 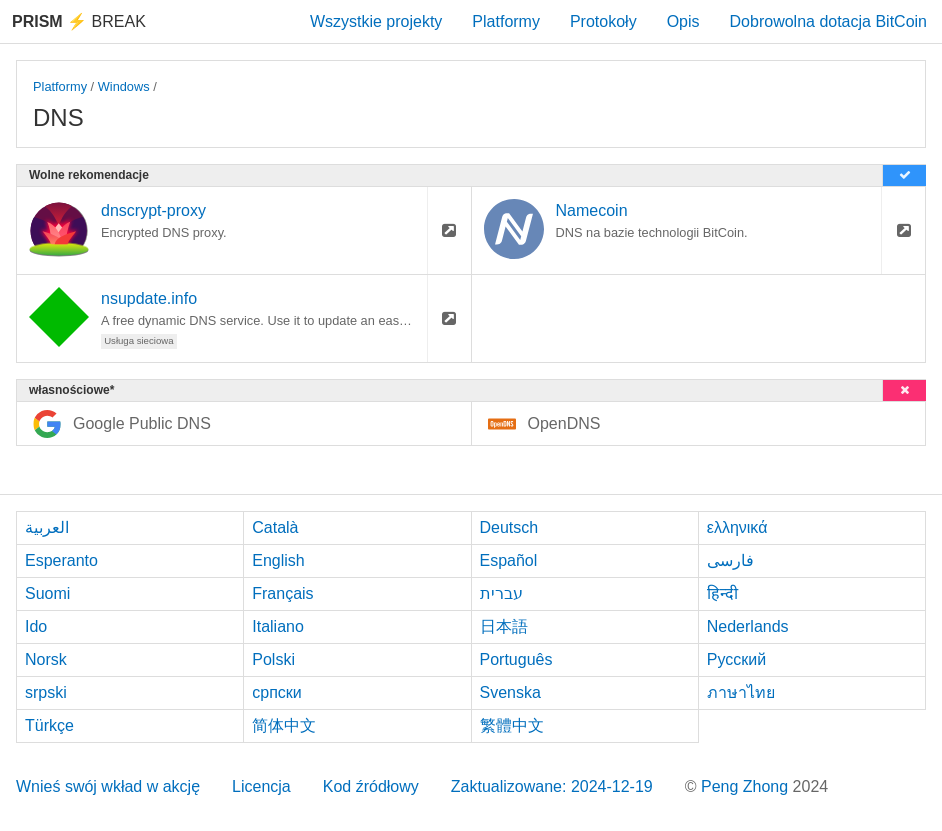 I want to click on Kod źródłowy, so click(x=371, y=786).